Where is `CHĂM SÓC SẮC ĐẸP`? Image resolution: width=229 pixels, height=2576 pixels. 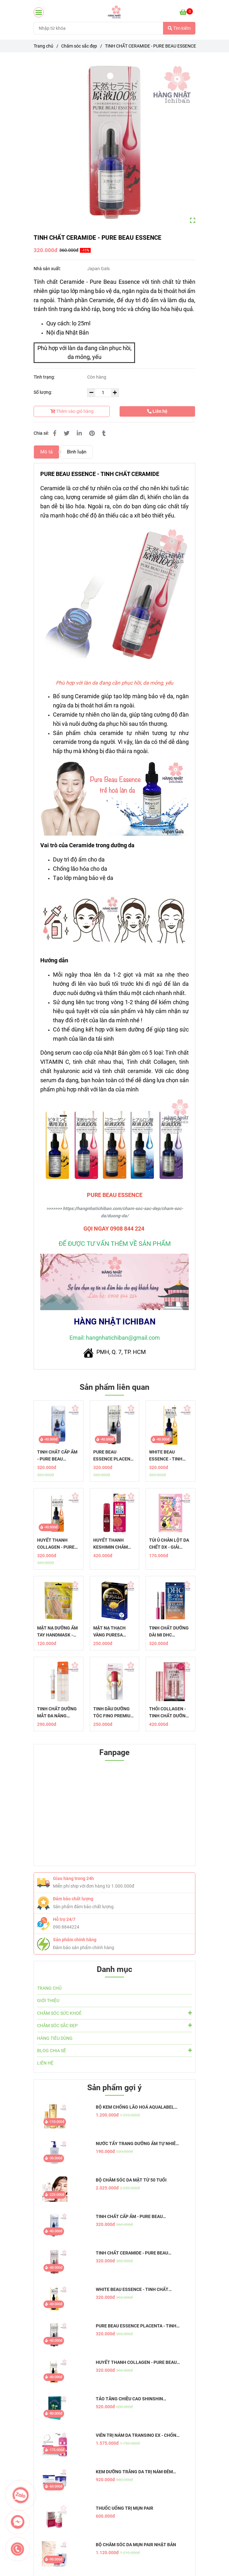
CHĂM SÓC SẮC ĐẸP is located at coordinates (114, 2025).